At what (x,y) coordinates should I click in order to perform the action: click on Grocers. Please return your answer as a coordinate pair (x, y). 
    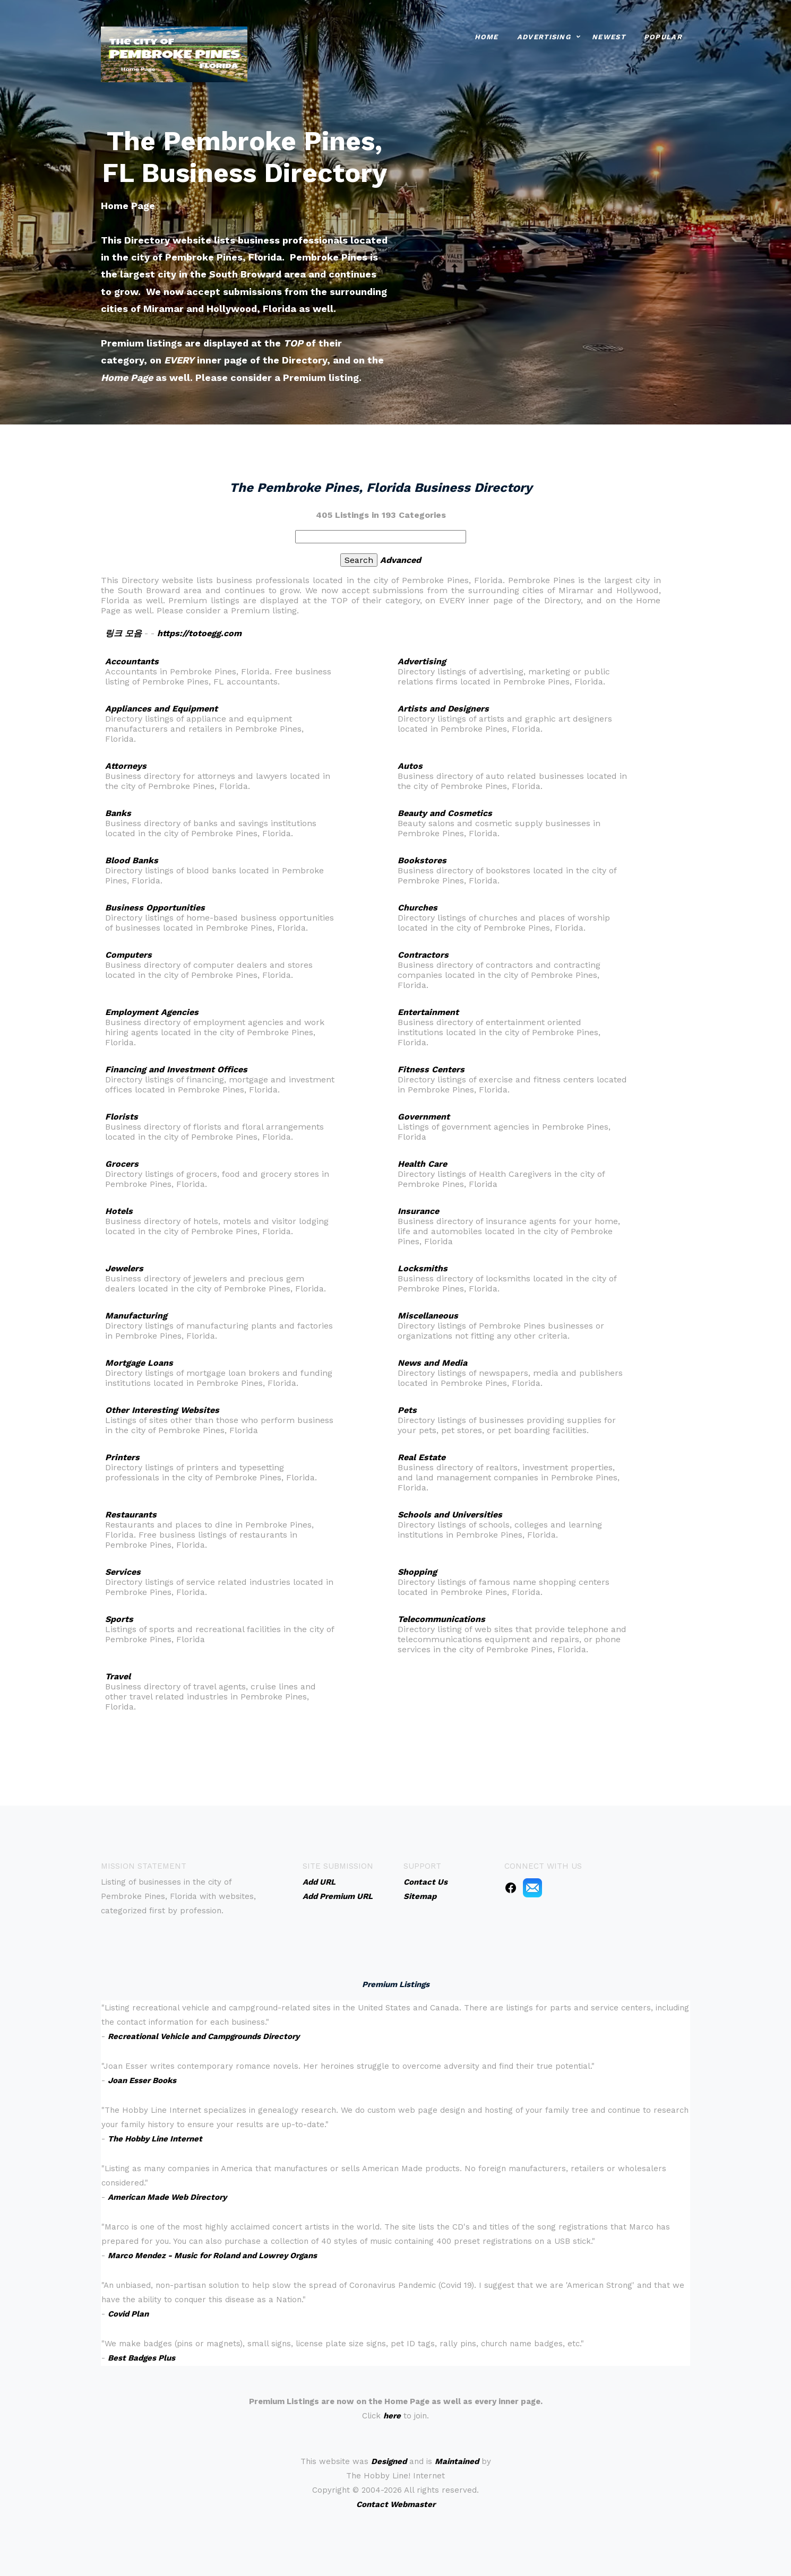
    Looking at the image, I should click on (122, 1164).